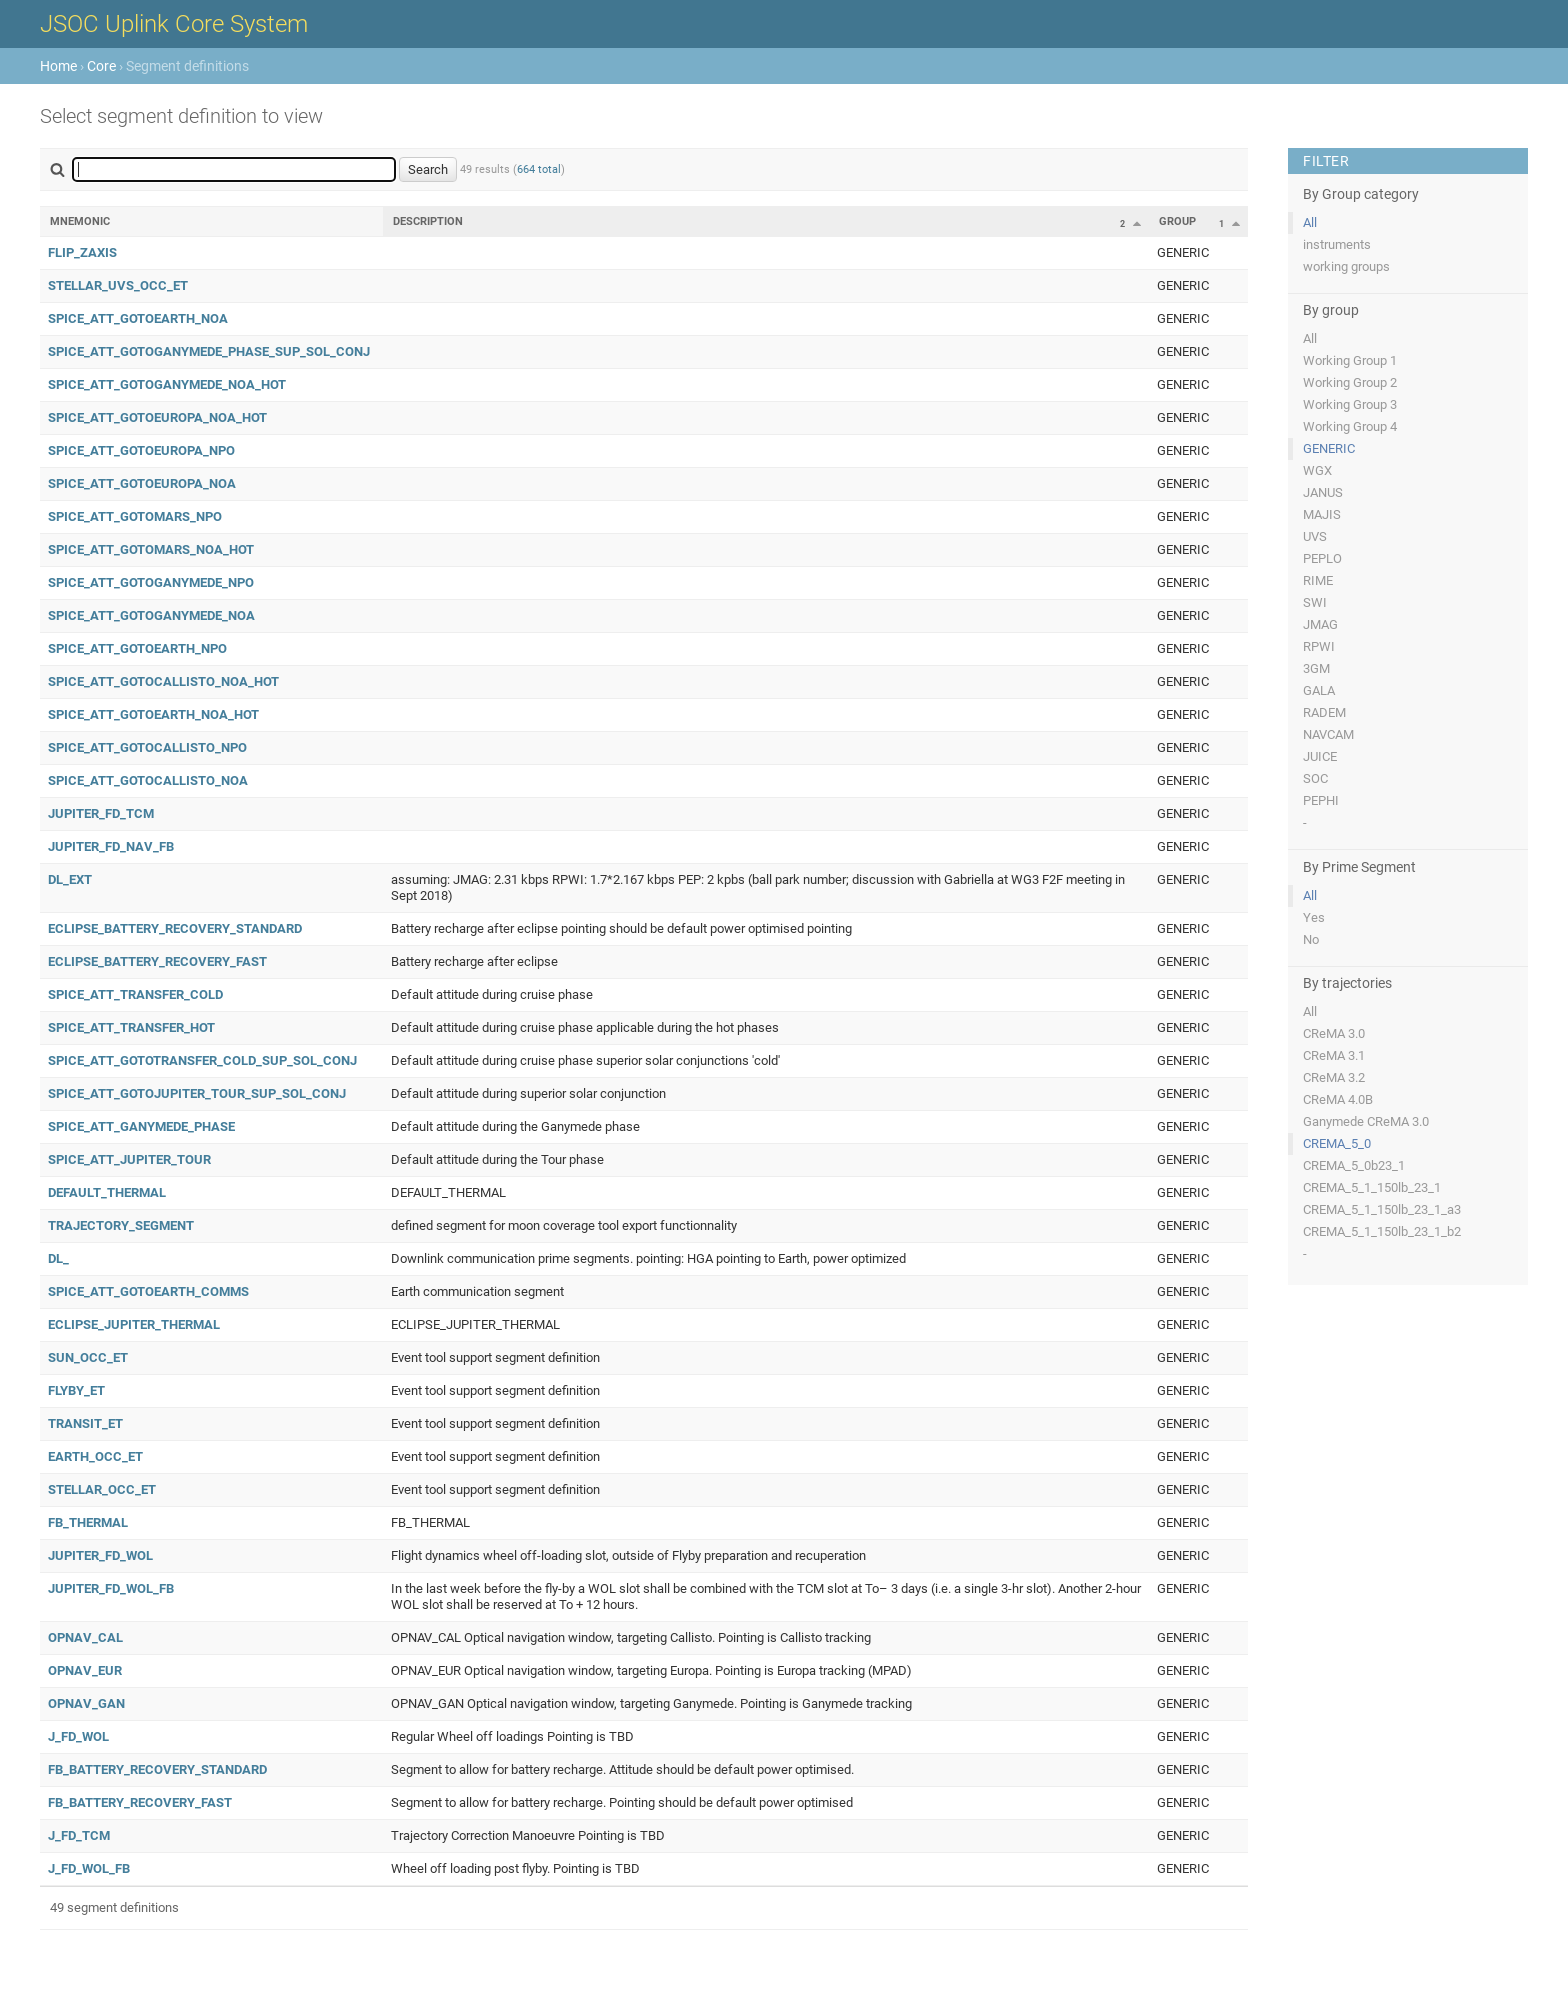 The image size is (1568, 2000). Describe the element at coordinates (1319, 690) in the screenshot. I see `GALA` at that location.